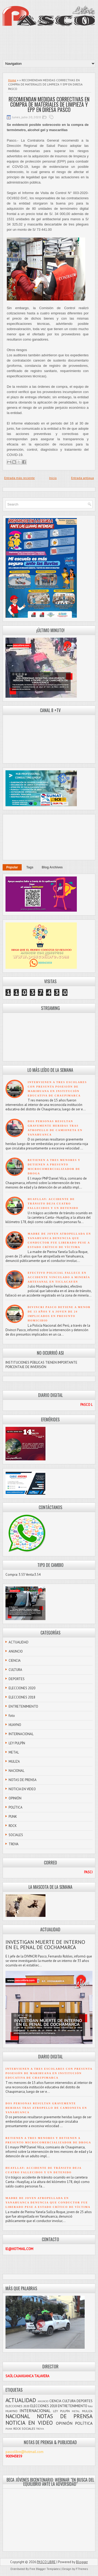  What do you see at coordinates (13, 1816) in the screenshot?
I see `PUNK` at bounding box center [13, 1816].